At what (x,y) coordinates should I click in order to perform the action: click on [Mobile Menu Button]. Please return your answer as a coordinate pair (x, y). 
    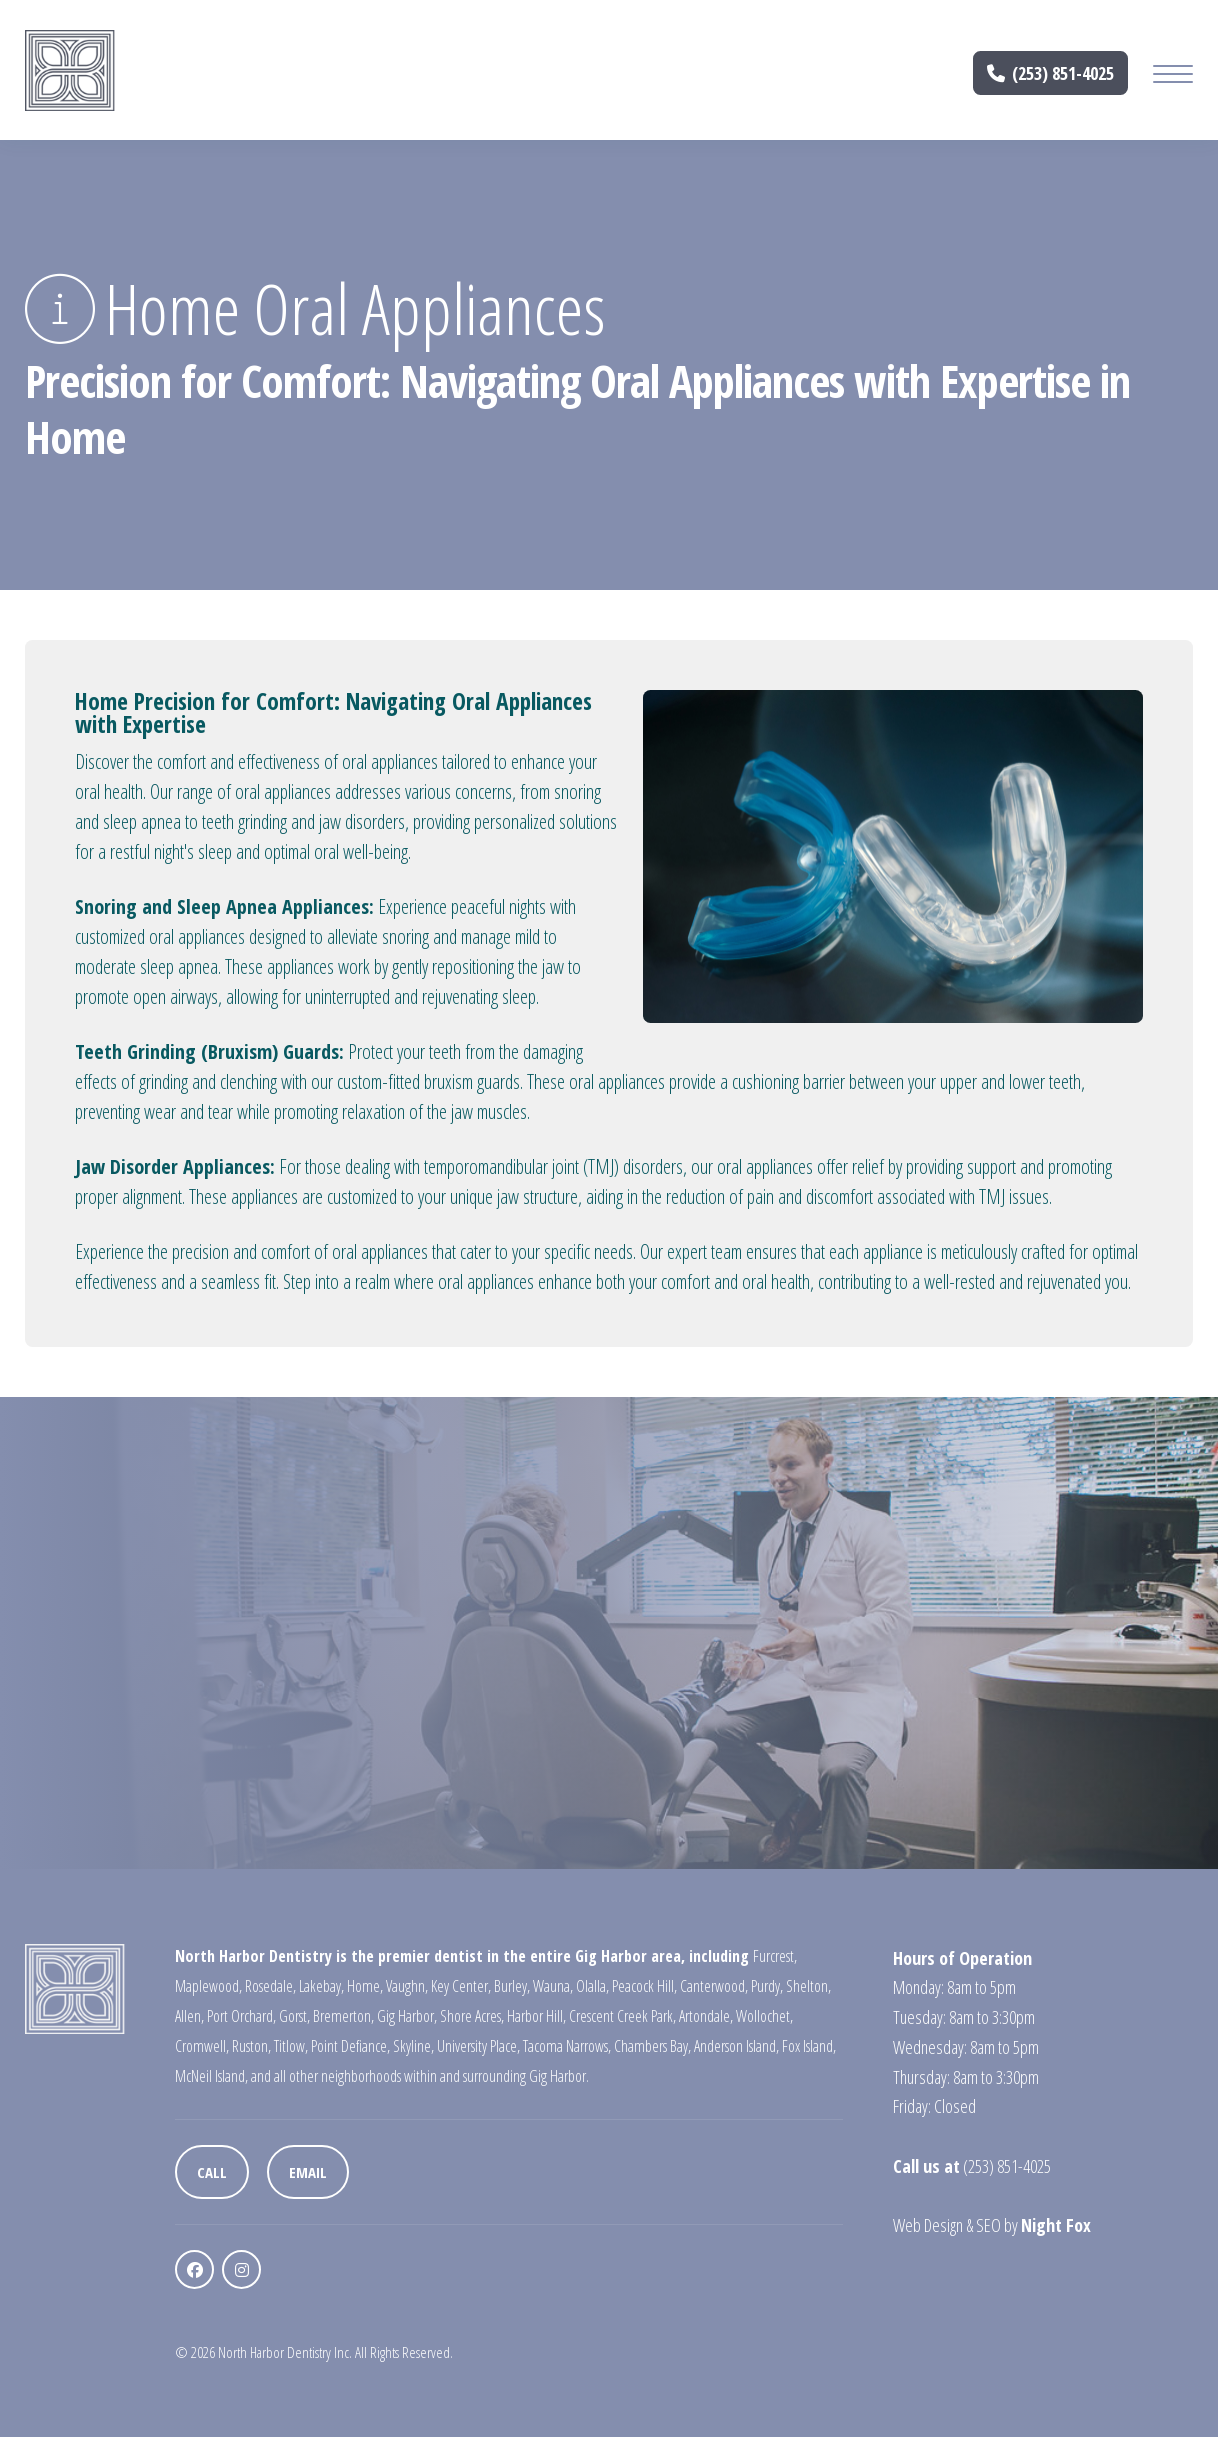
    Looking at the image, I should click on (1173, 76).